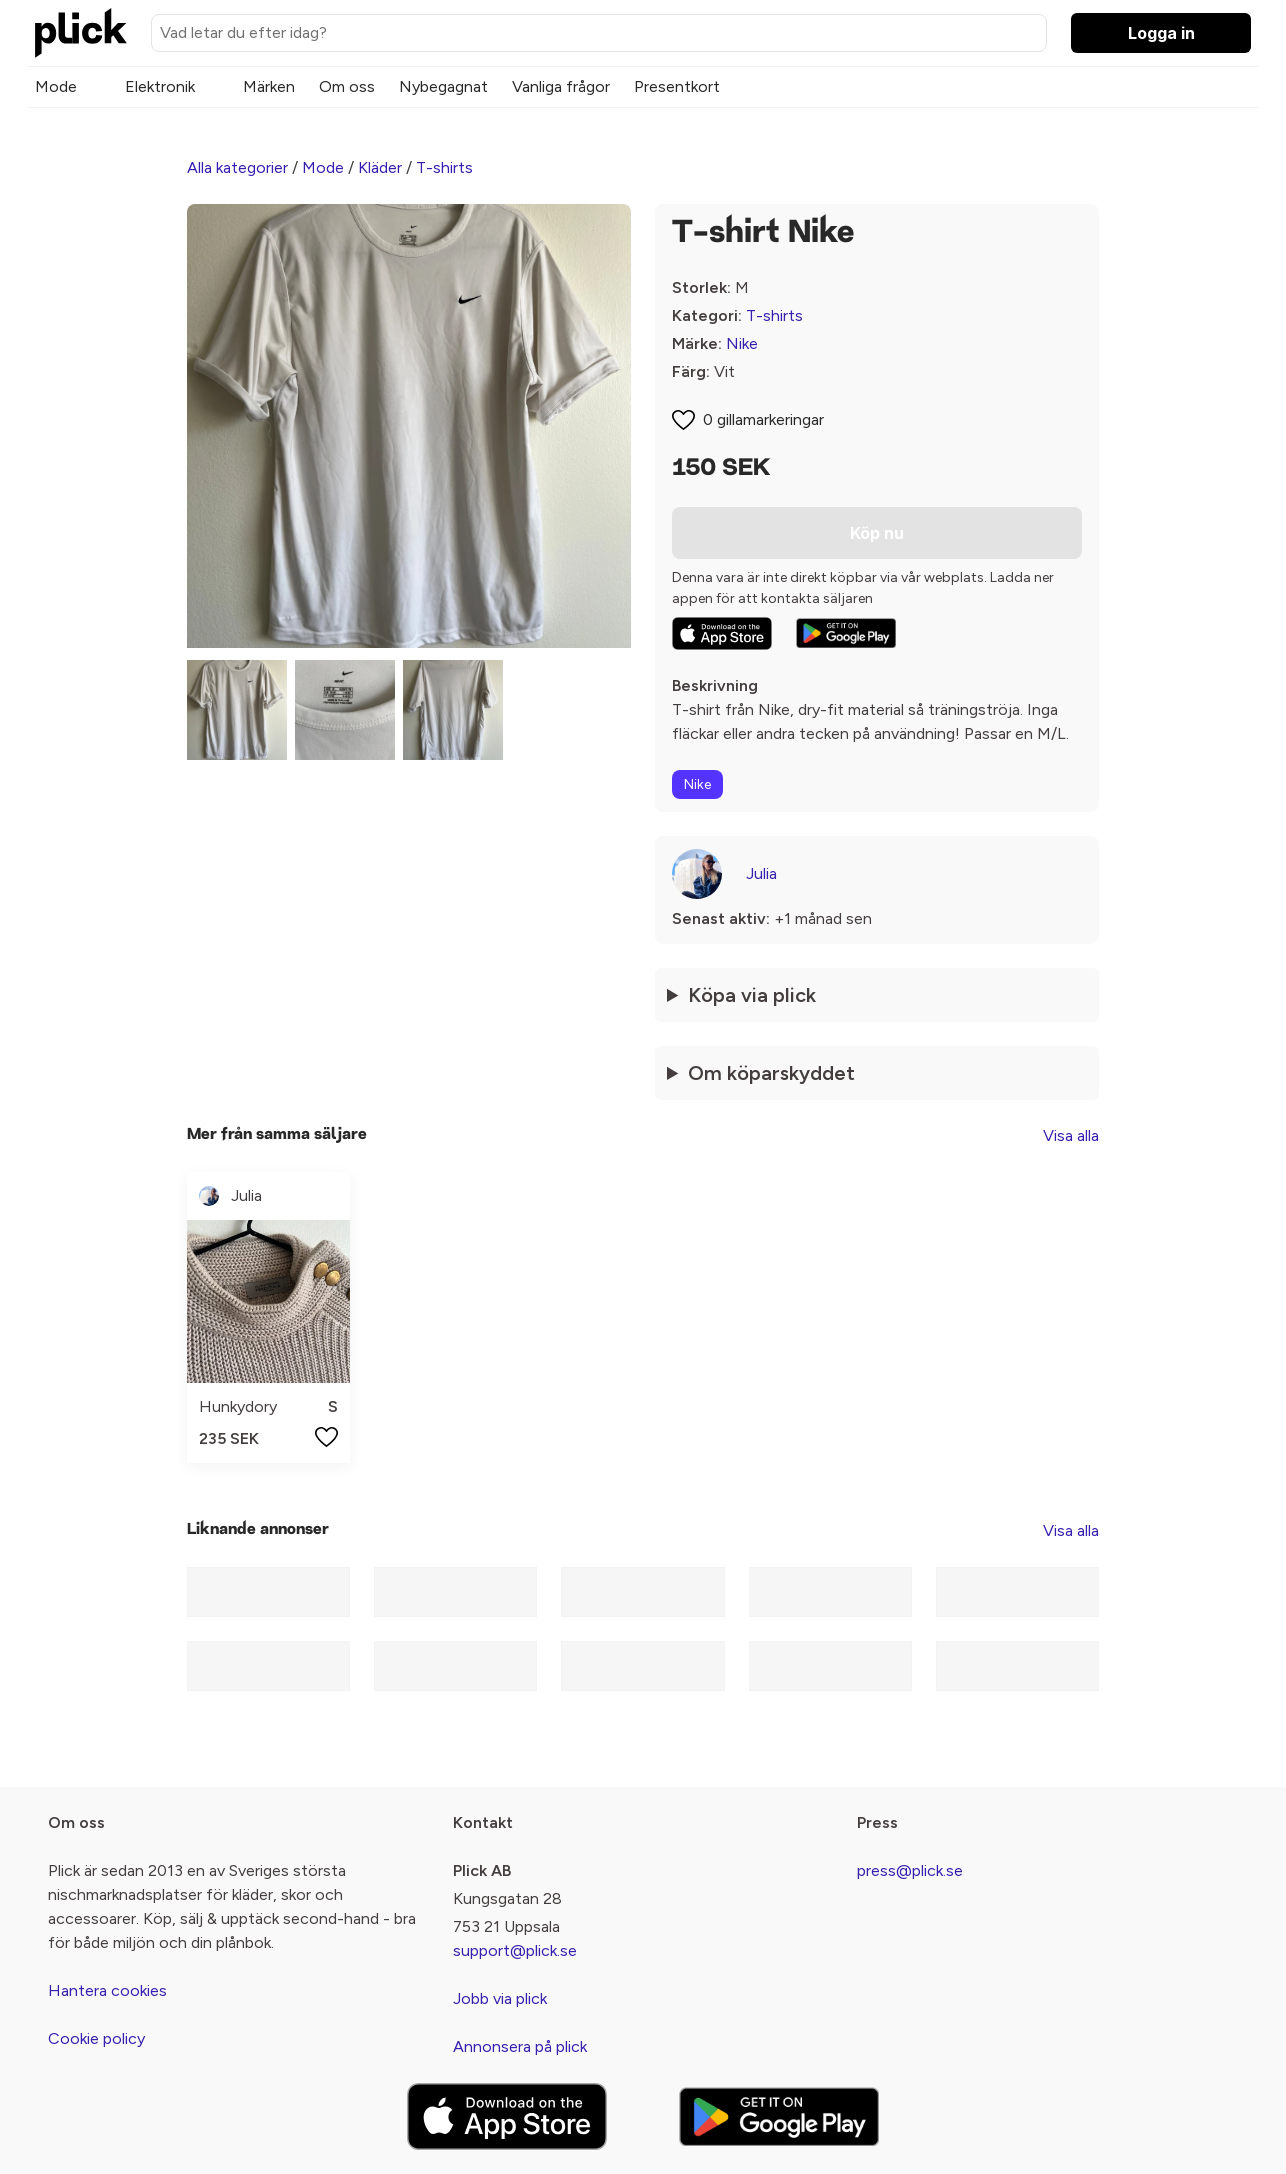 The width and height of the screenshot is (1286, 2174). Describe the element at coordinates (380, 167) in the screenshot. I see `Kläder` at that location.